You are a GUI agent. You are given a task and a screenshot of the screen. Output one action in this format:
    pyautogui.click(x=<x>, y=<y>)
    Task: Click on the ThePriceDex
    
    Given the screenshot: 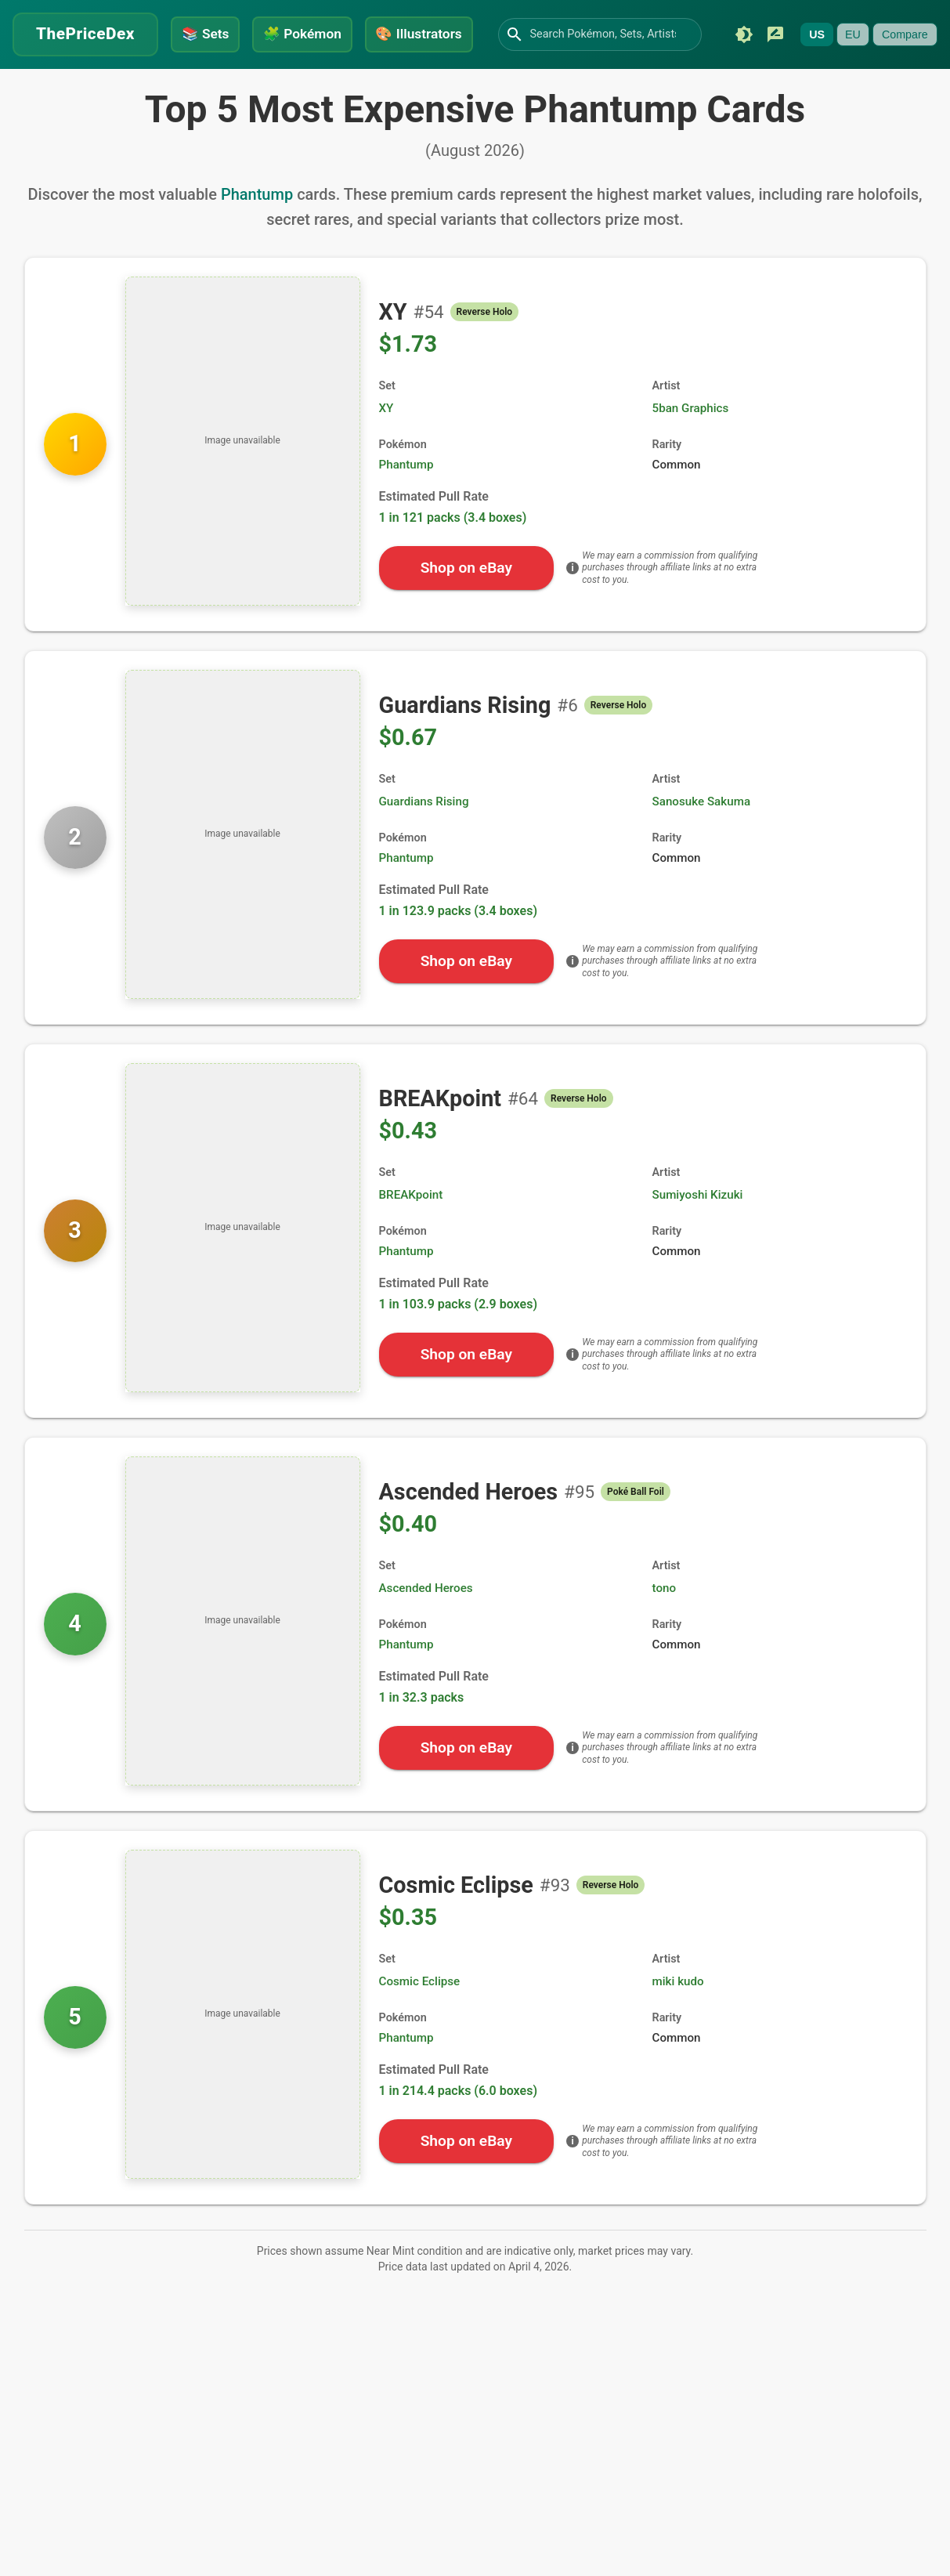 What is the action you would take?
    pyautogui.click(x=85, y=32)
    